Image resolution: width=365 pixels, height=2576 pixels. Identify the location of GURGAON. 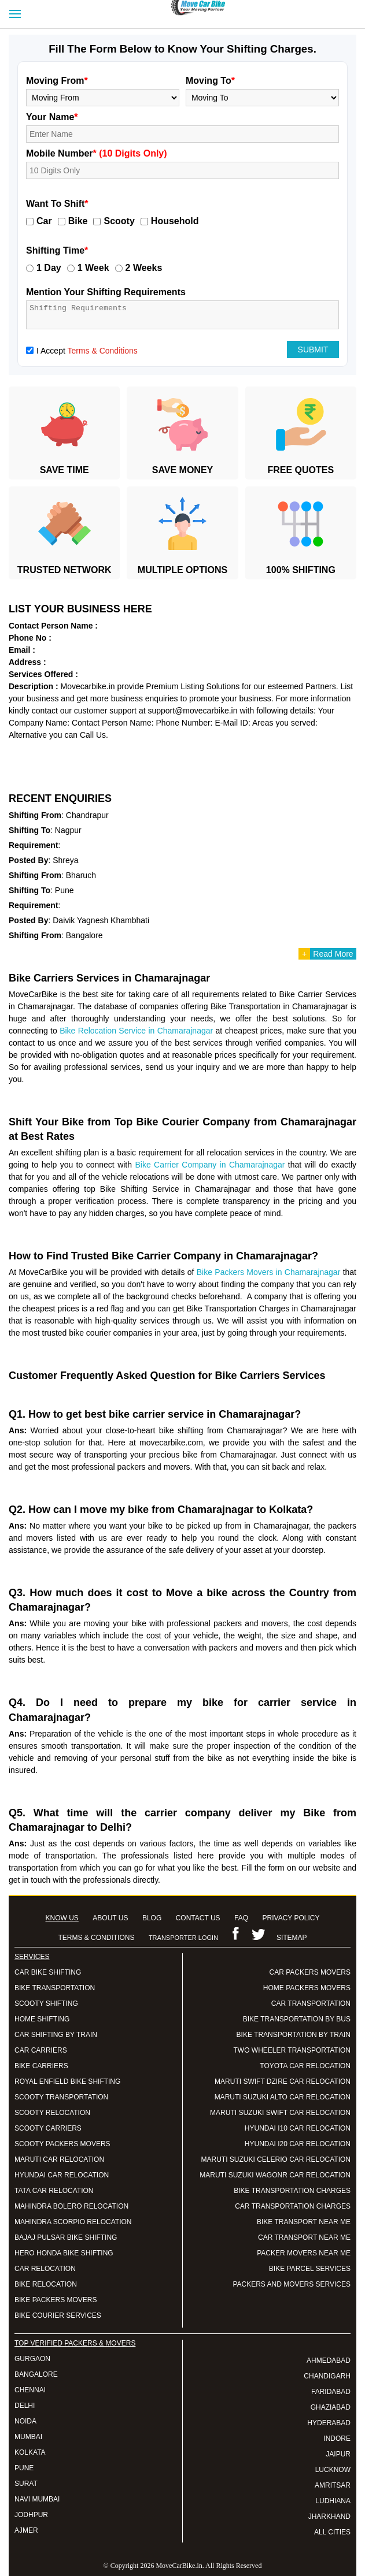
(32, 2359).